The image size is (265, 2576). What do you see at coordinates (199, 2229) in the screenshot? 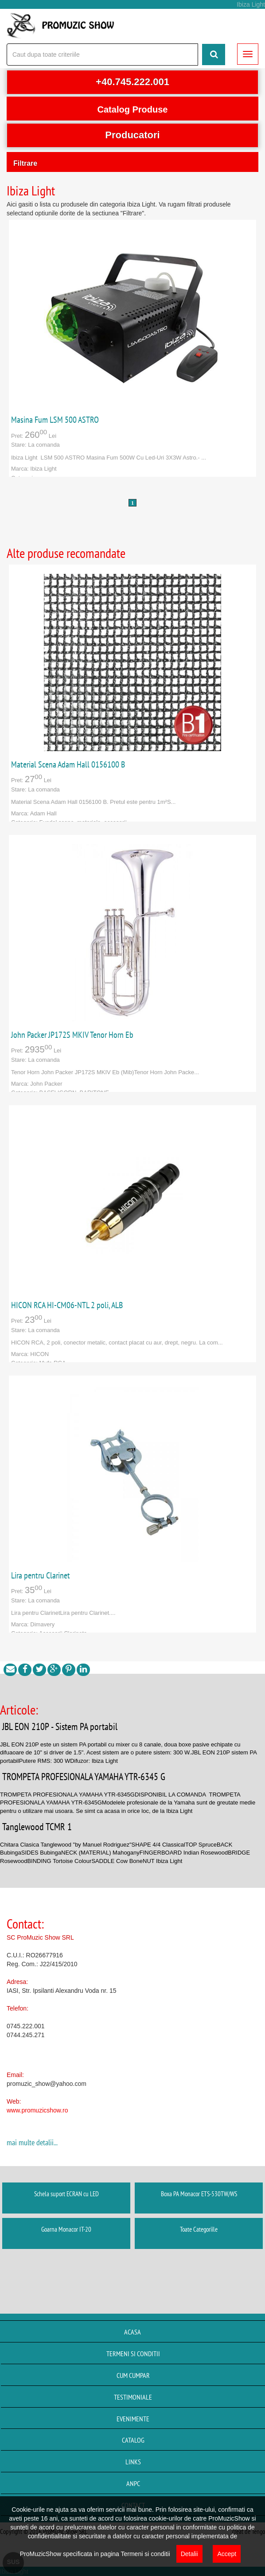
I see `Toate Categoriile` at bounding box center [199, 2229].